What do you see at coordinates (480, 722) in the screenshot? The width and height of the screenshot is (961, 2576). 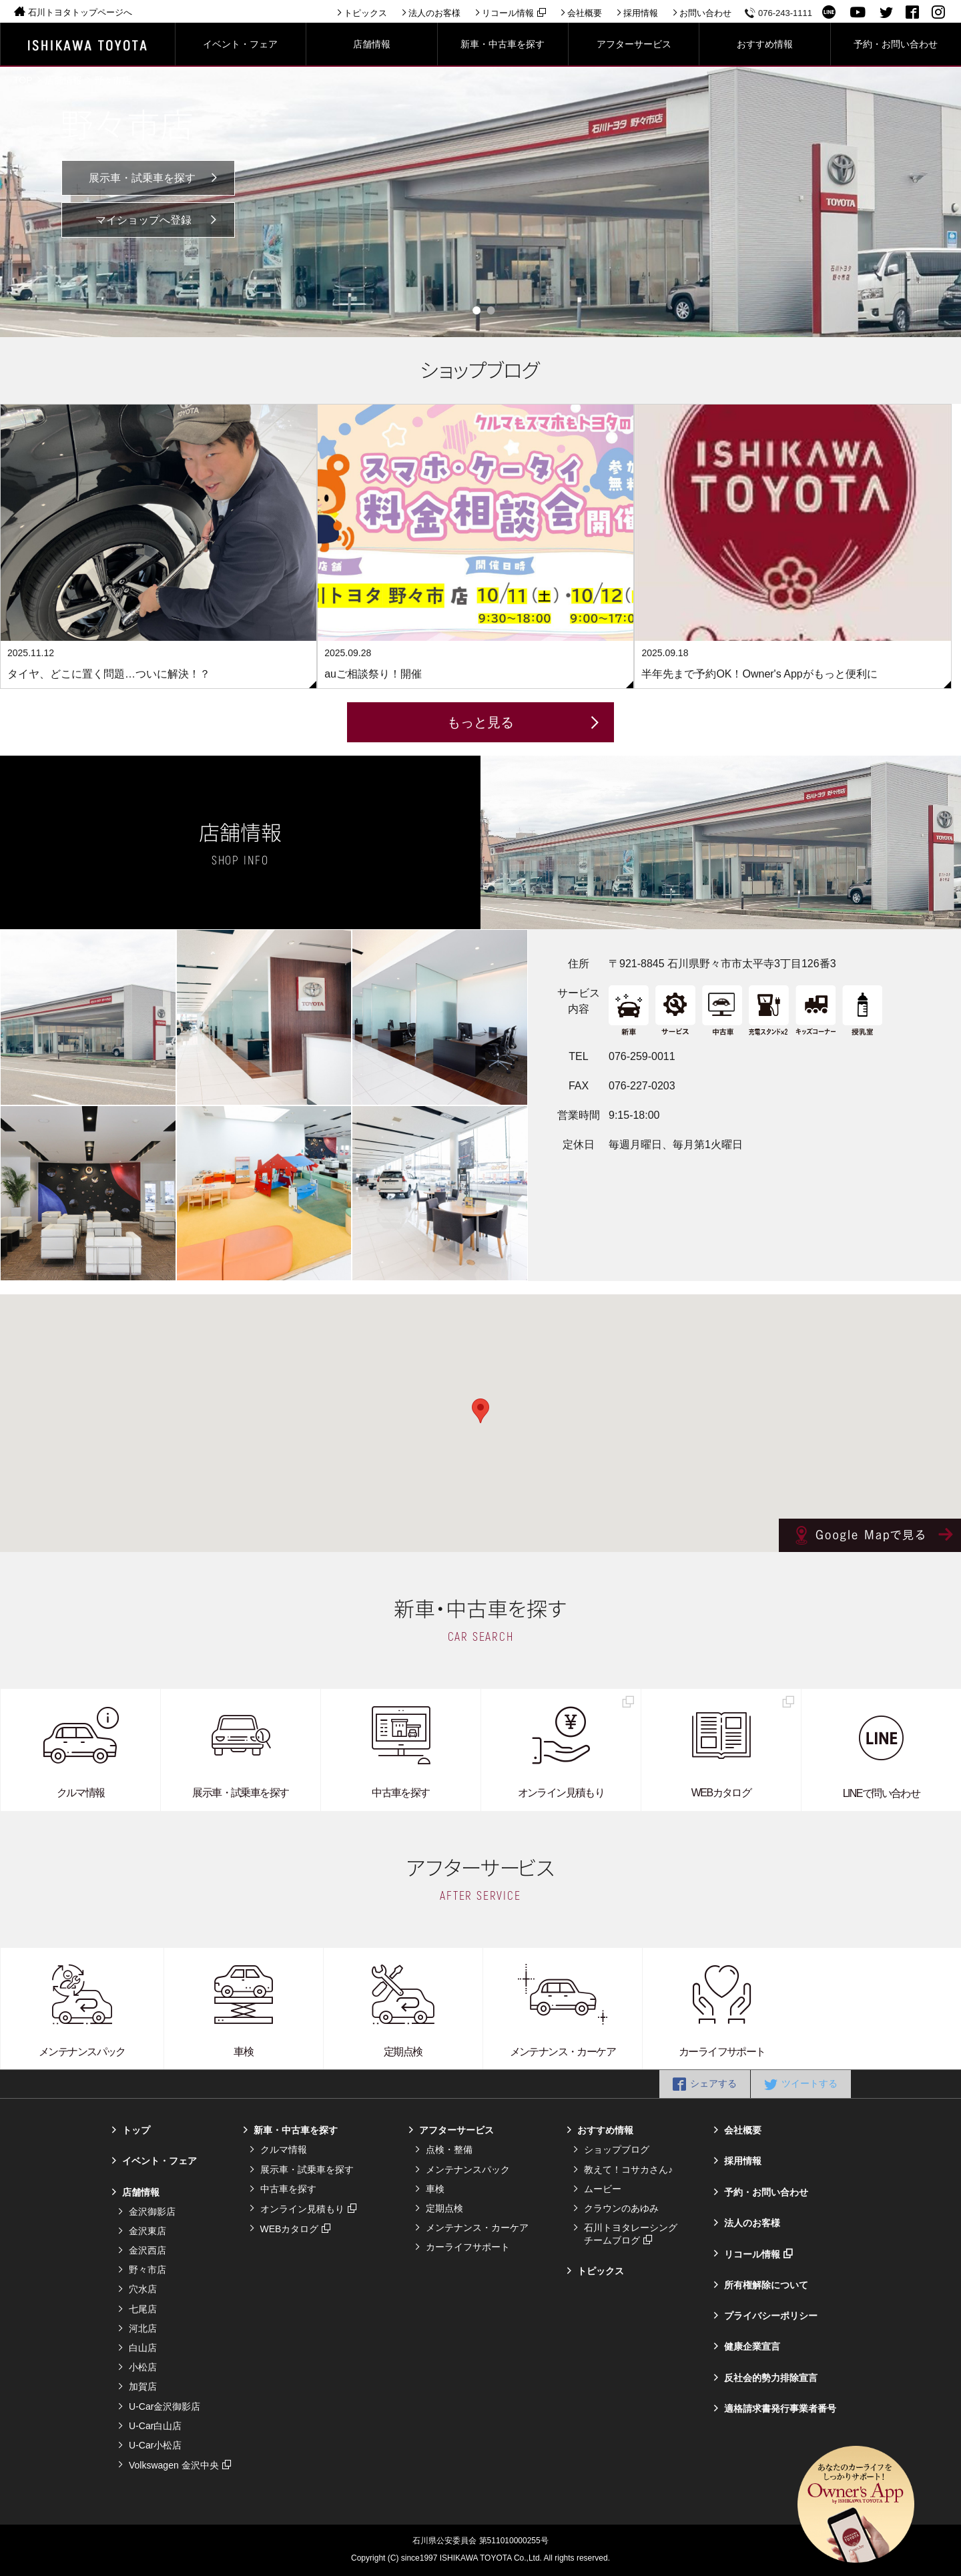 I see `もっと見る` at bounding box center [480, 722].